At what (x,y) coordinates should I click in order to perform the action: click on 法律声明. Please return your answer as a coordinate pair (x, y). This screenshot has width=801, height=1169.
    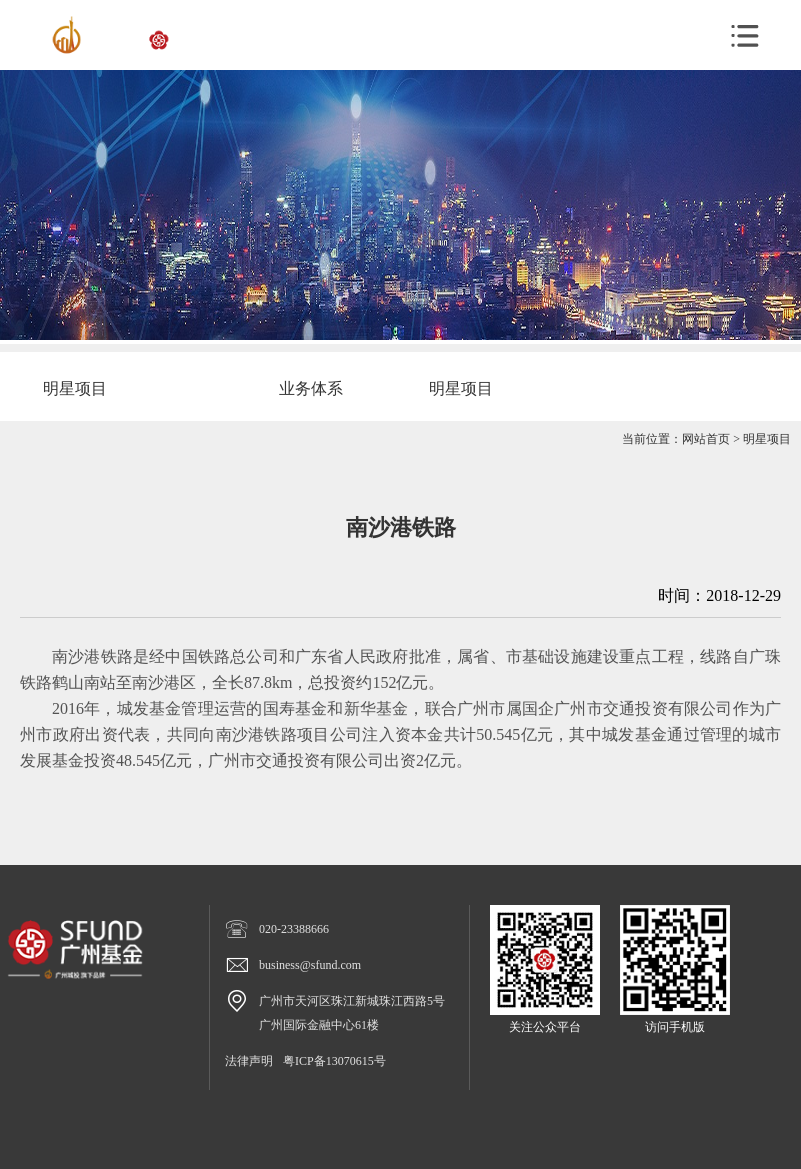
    Looking at the image, I should click on (249, 1061).